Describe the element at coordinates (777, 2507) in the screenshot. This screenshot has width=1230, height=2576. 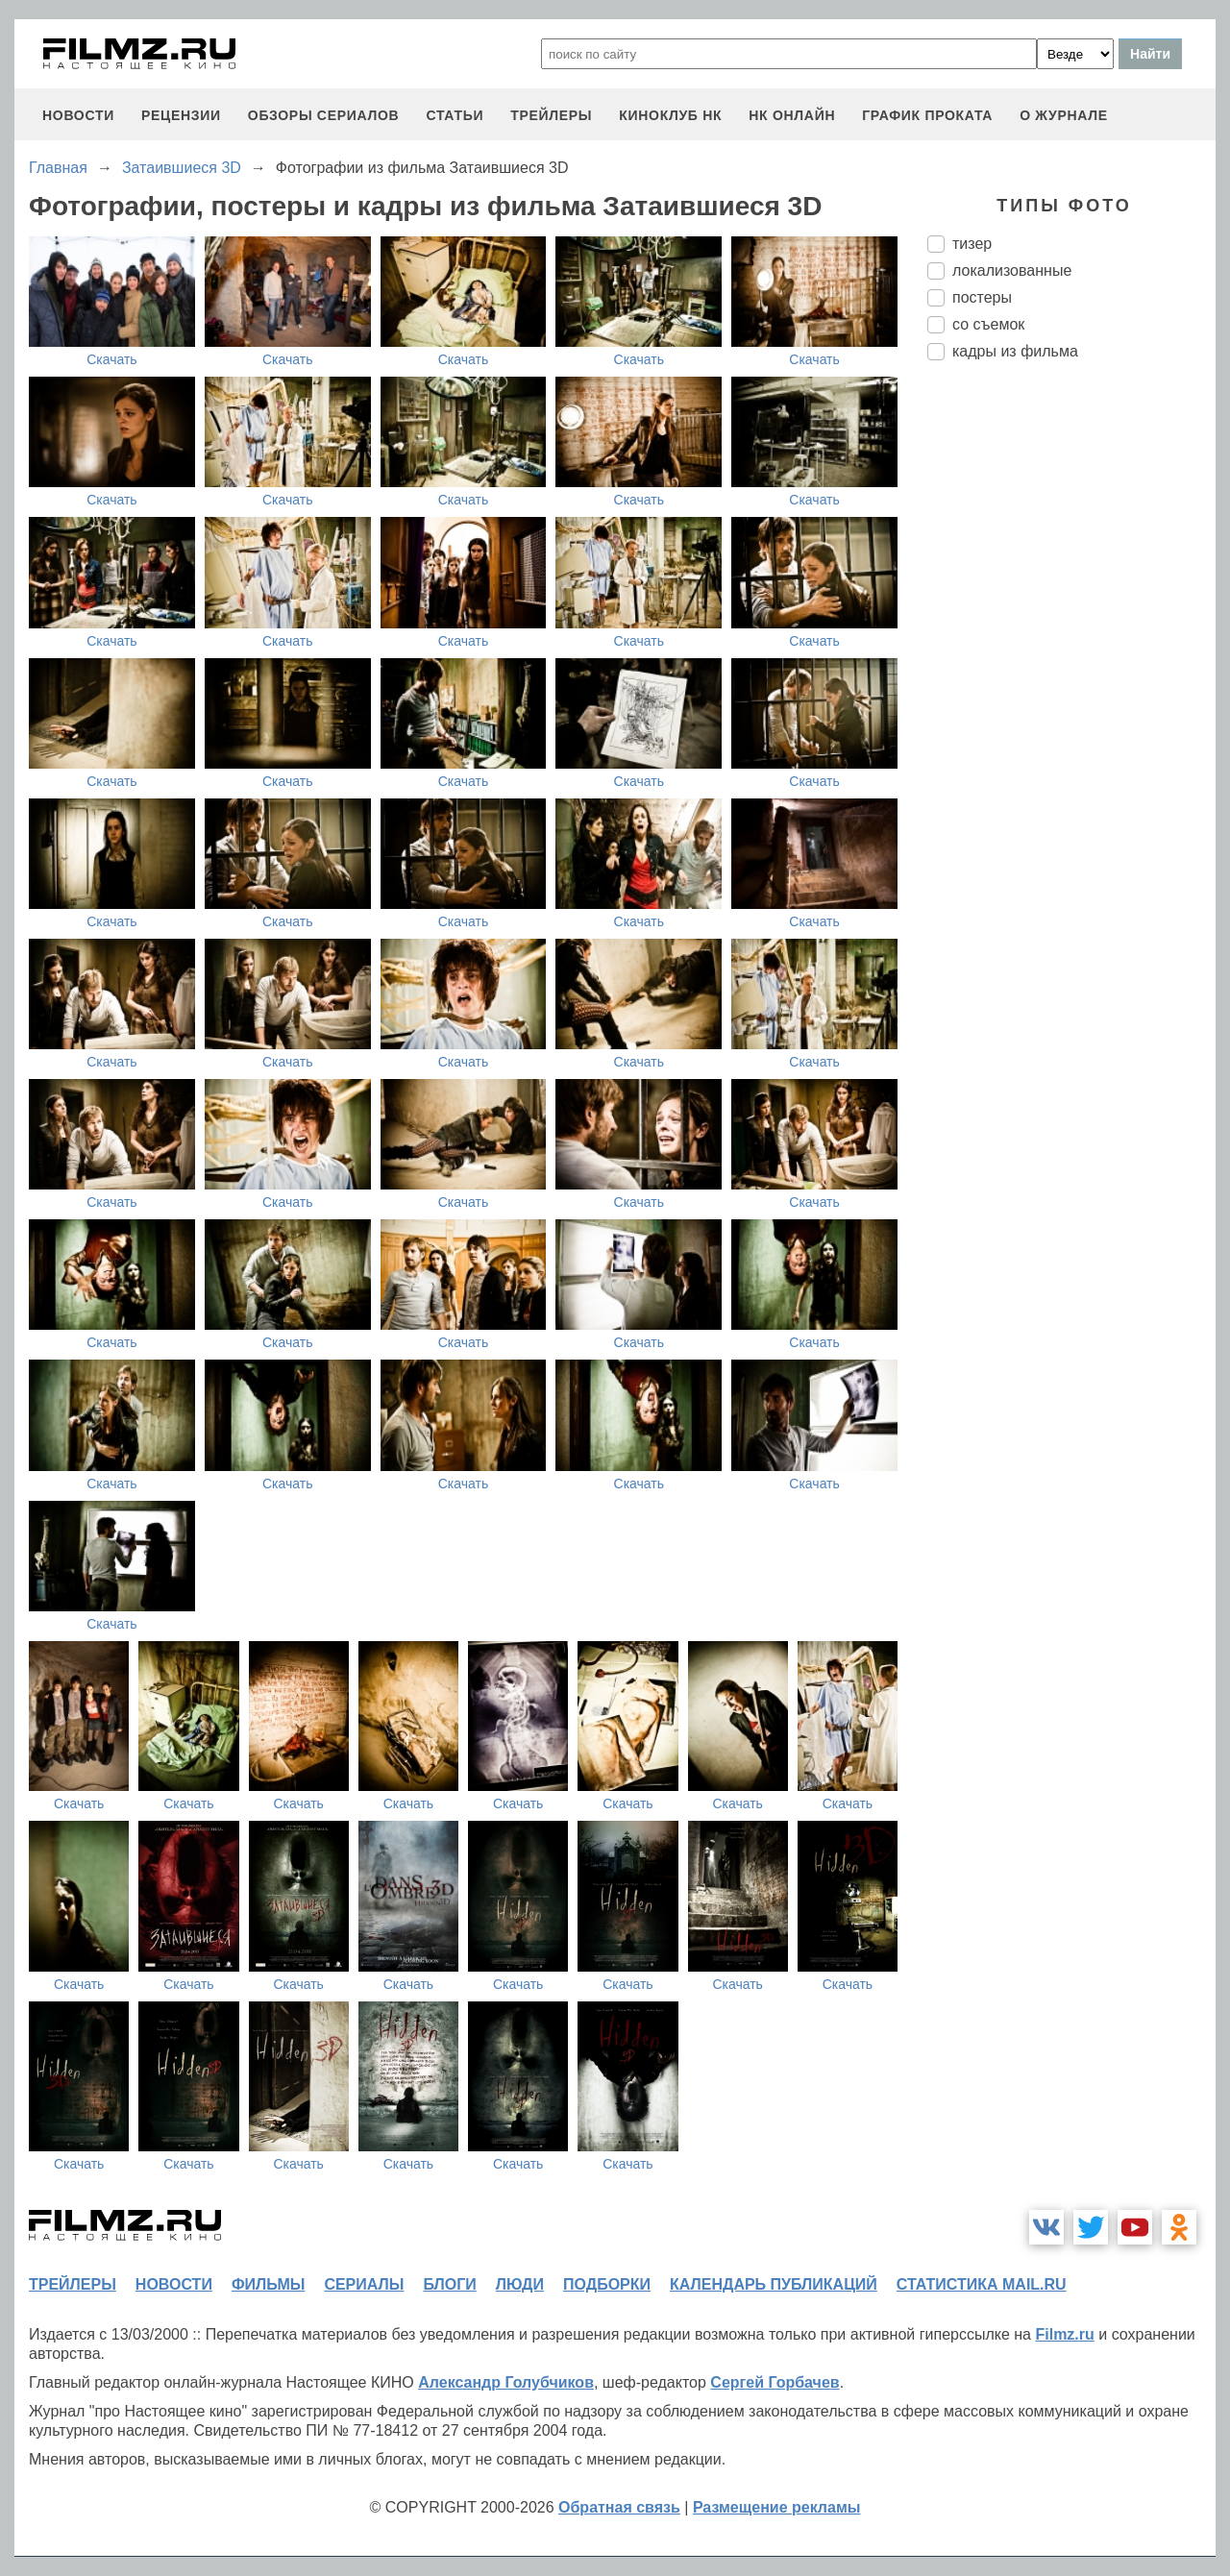
I see `Размещение рекламы` at that location.